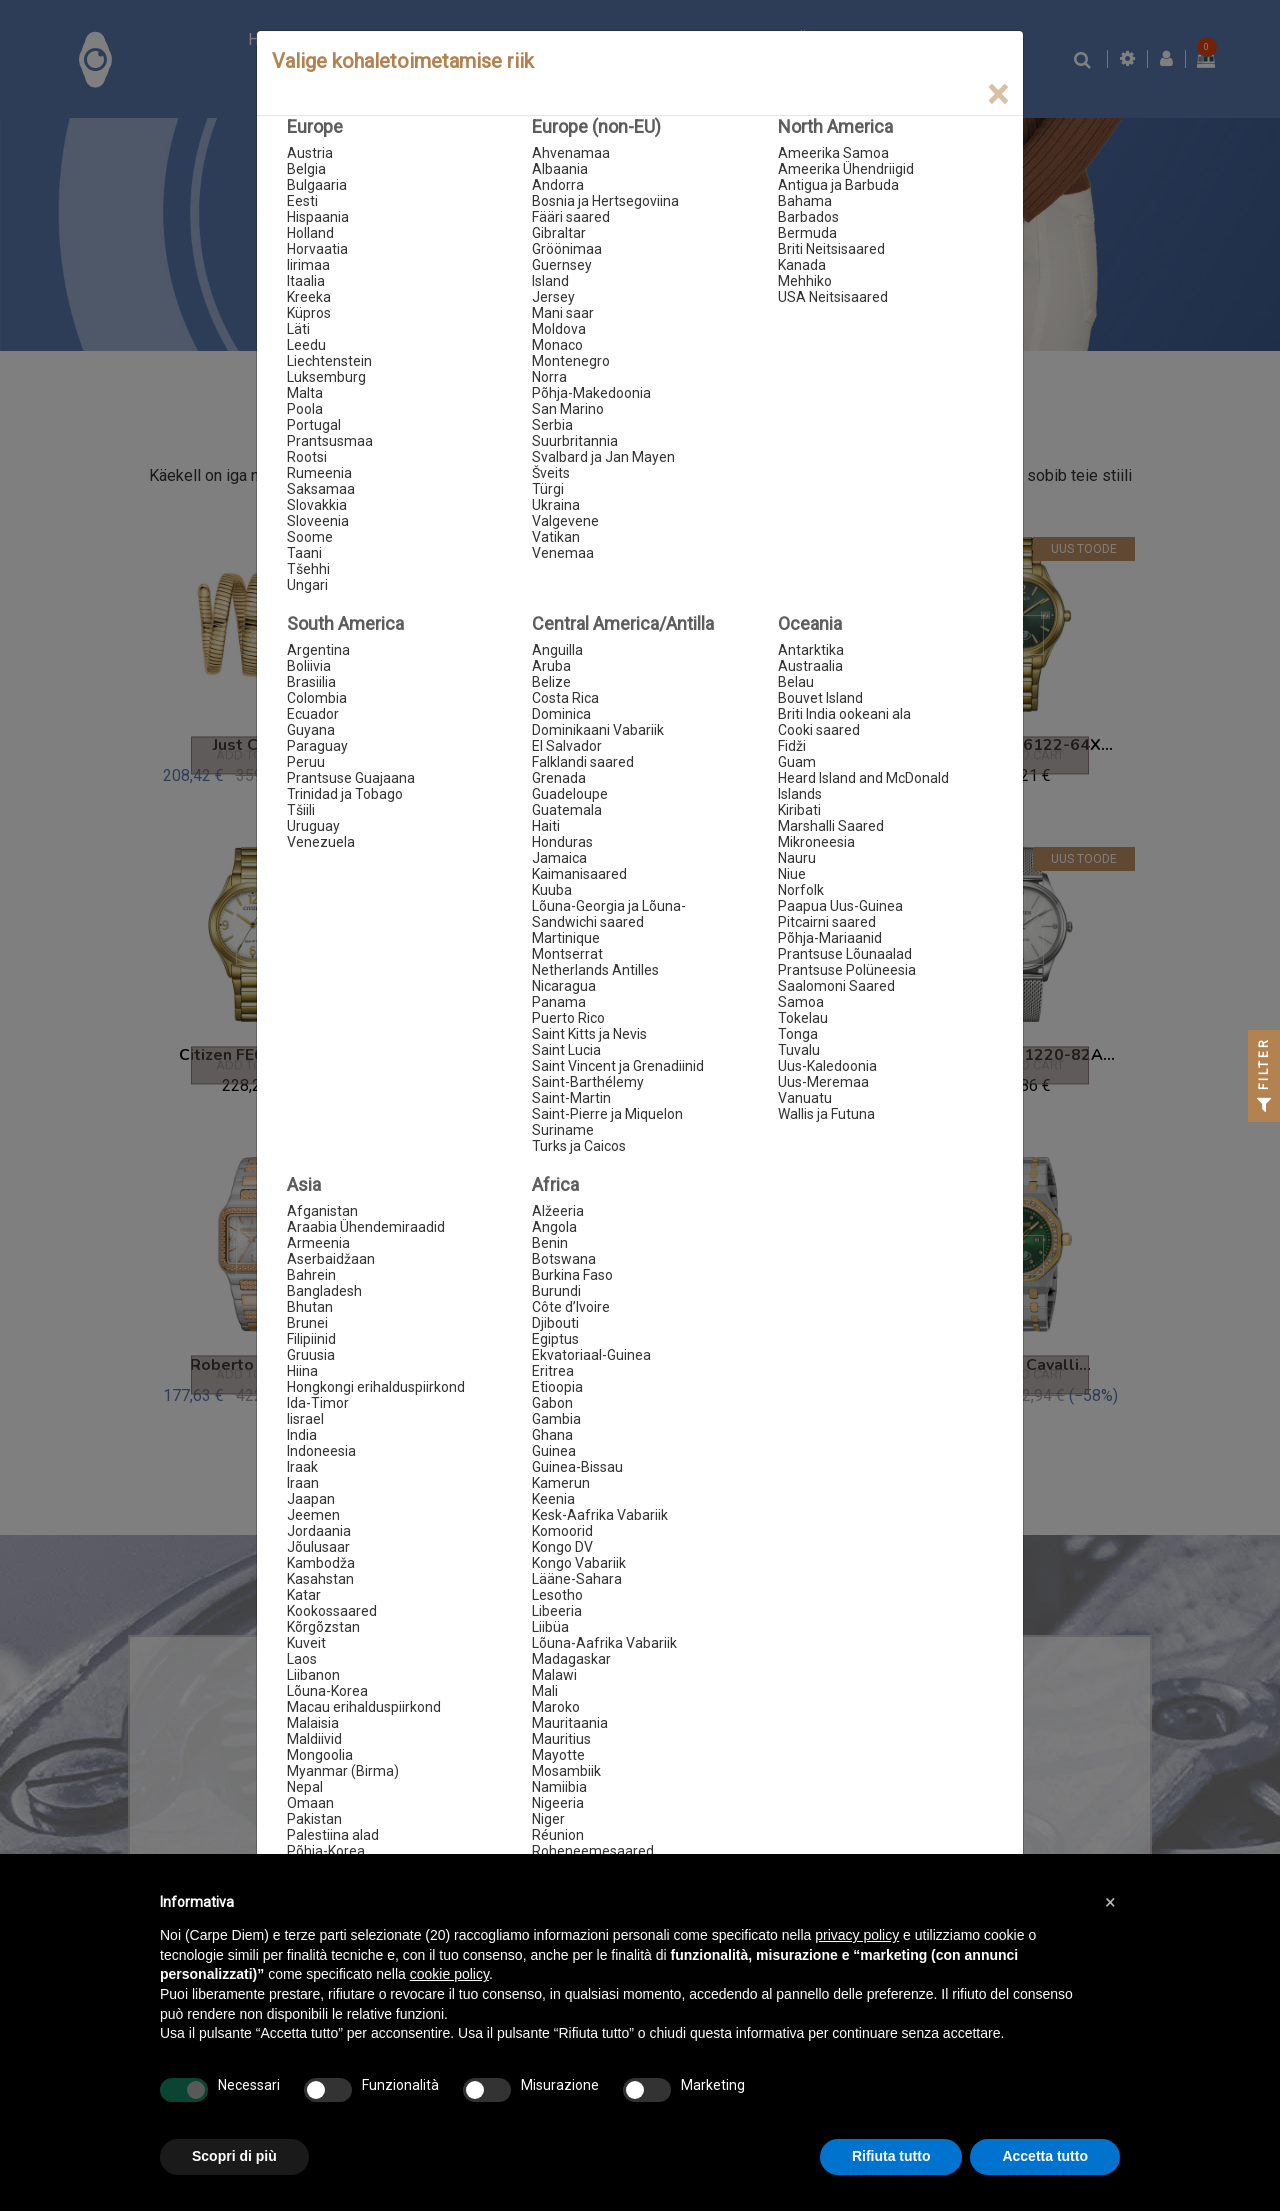 This screenshot has height=2211, width=1280. What do you see at coordinates (550, 1243) in the screenshot?
I see `Benin` at bounding box center [550, 1243].